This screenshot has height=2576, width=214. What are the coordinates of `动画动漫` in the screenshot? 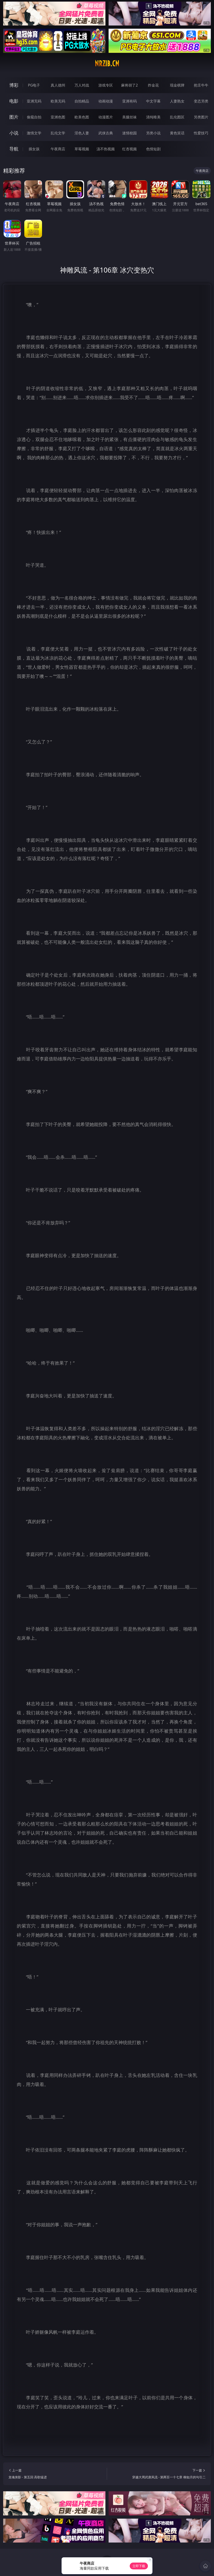 It's located at (105, 101).